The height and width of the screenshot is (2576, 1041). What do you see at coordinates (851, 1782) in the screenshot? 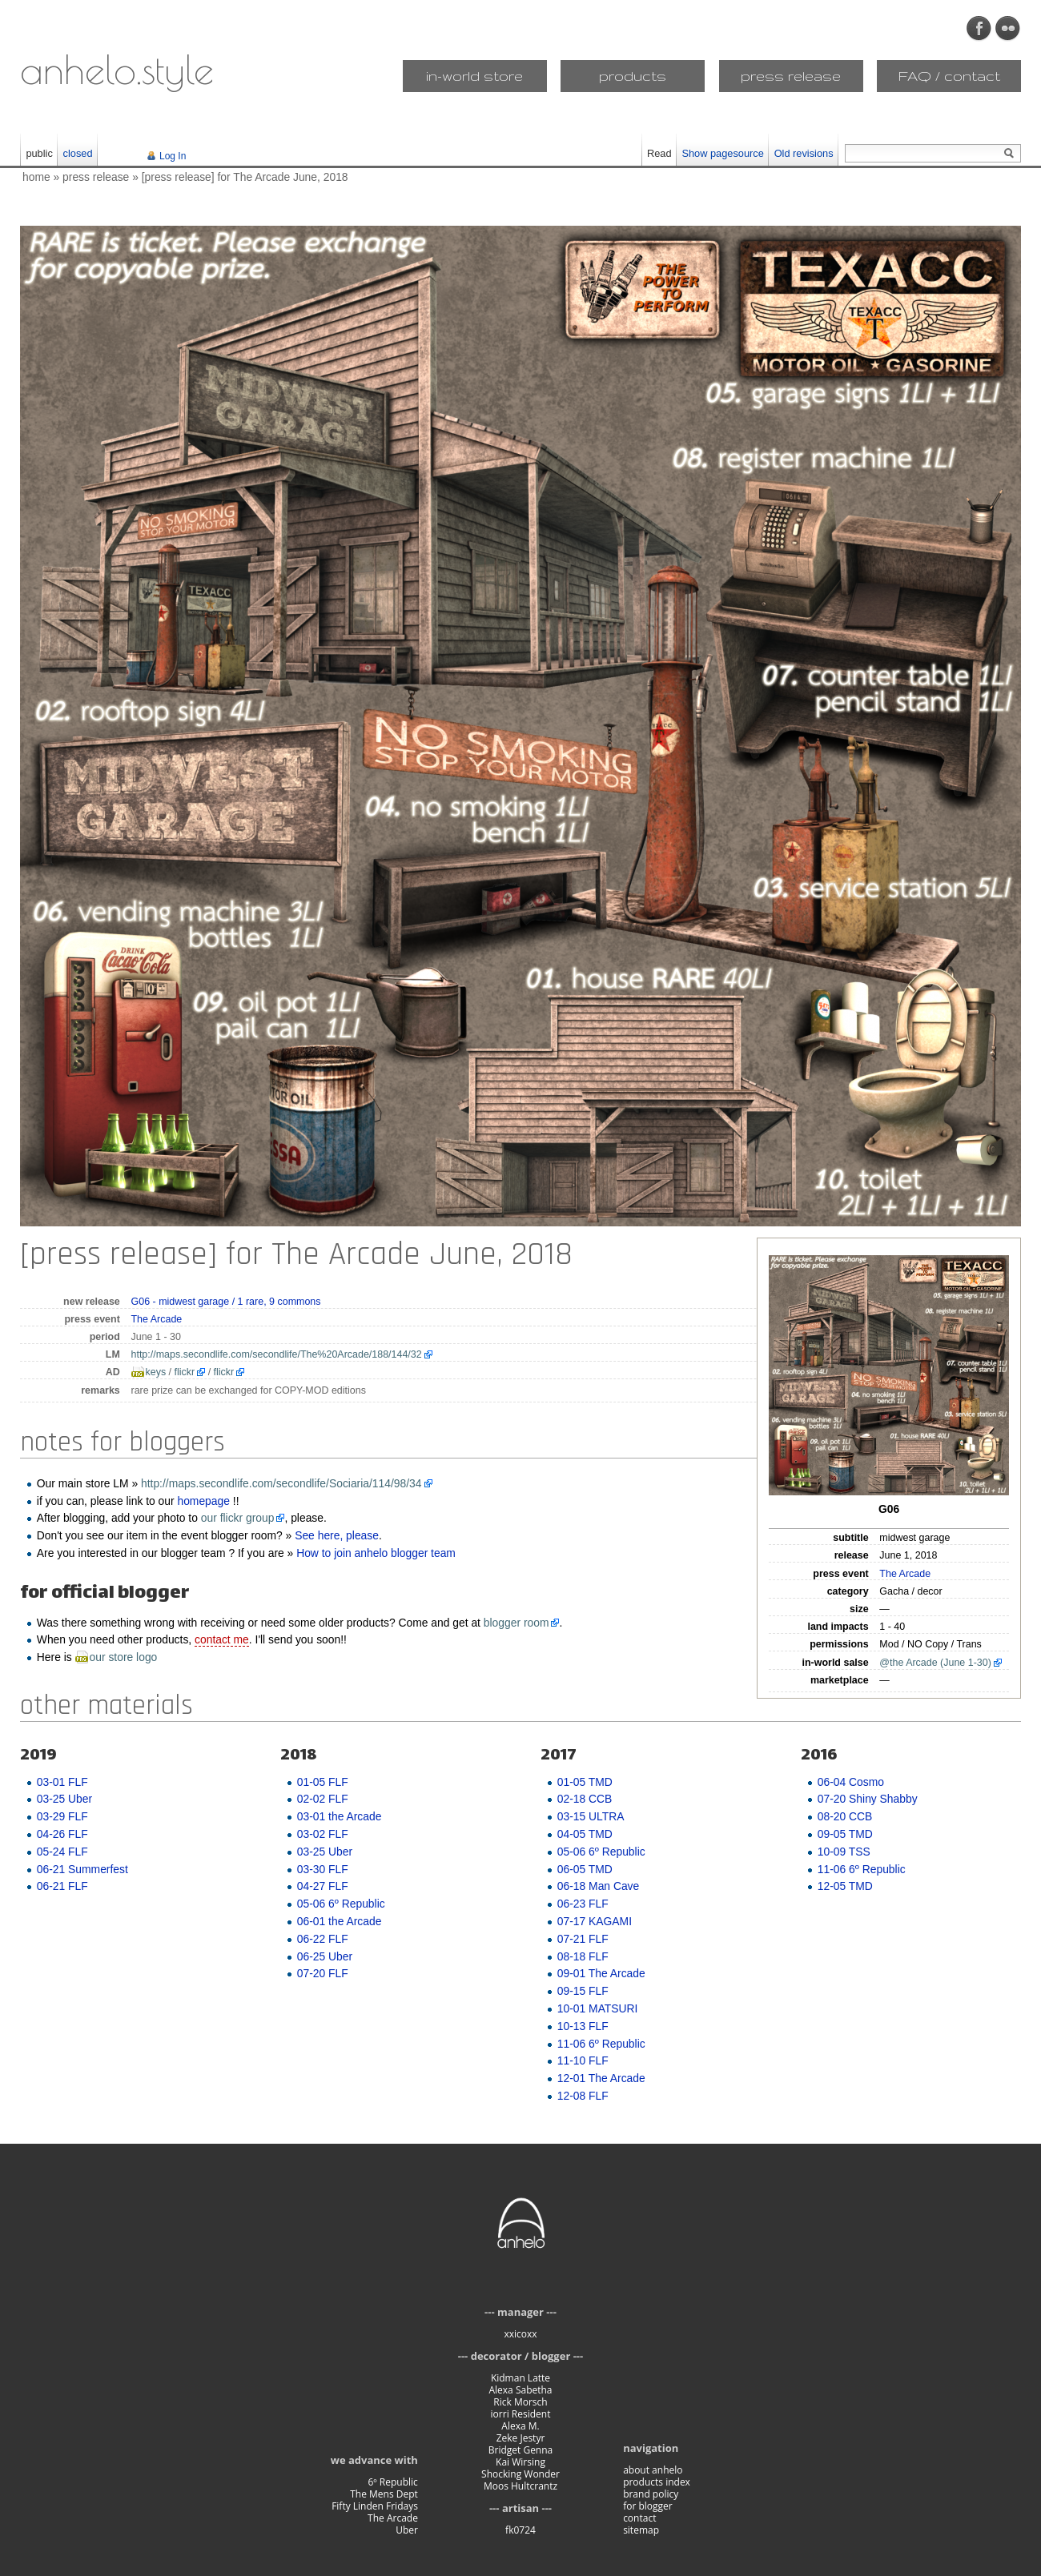
I see `06-04 Cosmo` at bounding box center [851, 1782].